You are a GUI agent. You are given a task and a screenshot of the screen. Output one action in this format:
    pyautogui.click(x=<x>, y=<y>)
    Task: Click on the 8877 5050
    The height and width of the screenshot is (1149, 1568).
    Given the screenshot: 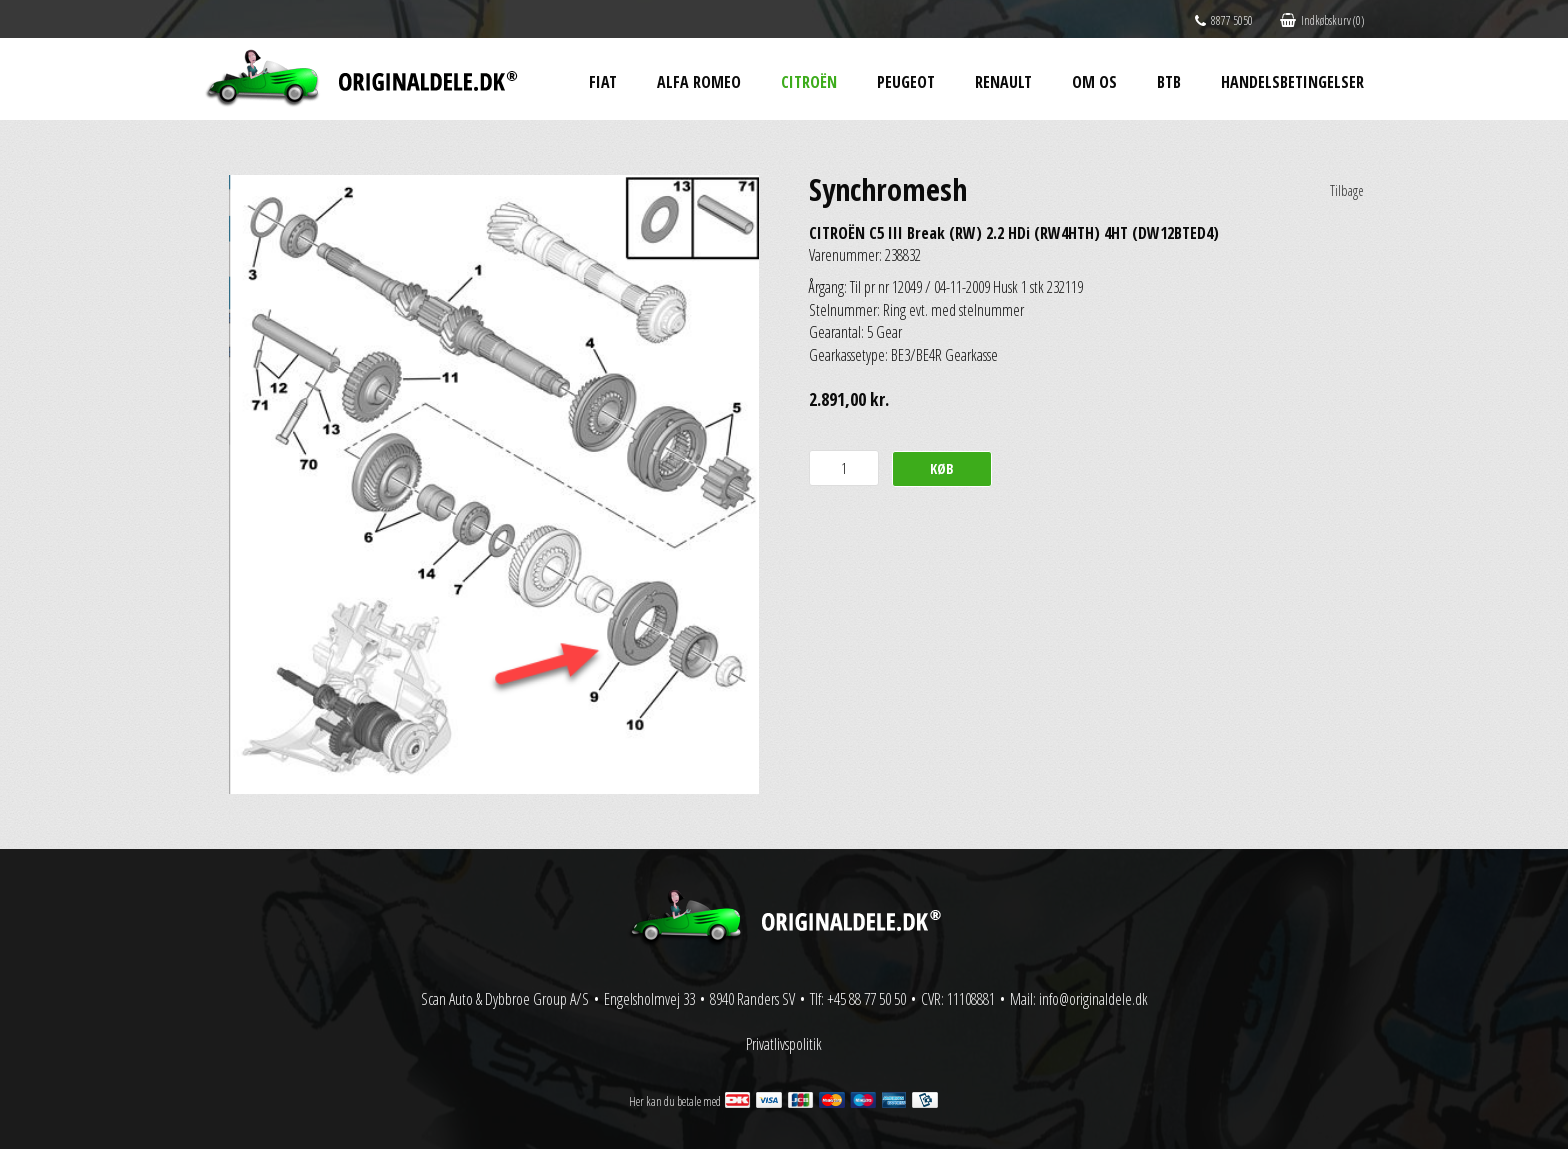 What is the action you would take?
    pyautogui.click(x=1224, y=20)
    